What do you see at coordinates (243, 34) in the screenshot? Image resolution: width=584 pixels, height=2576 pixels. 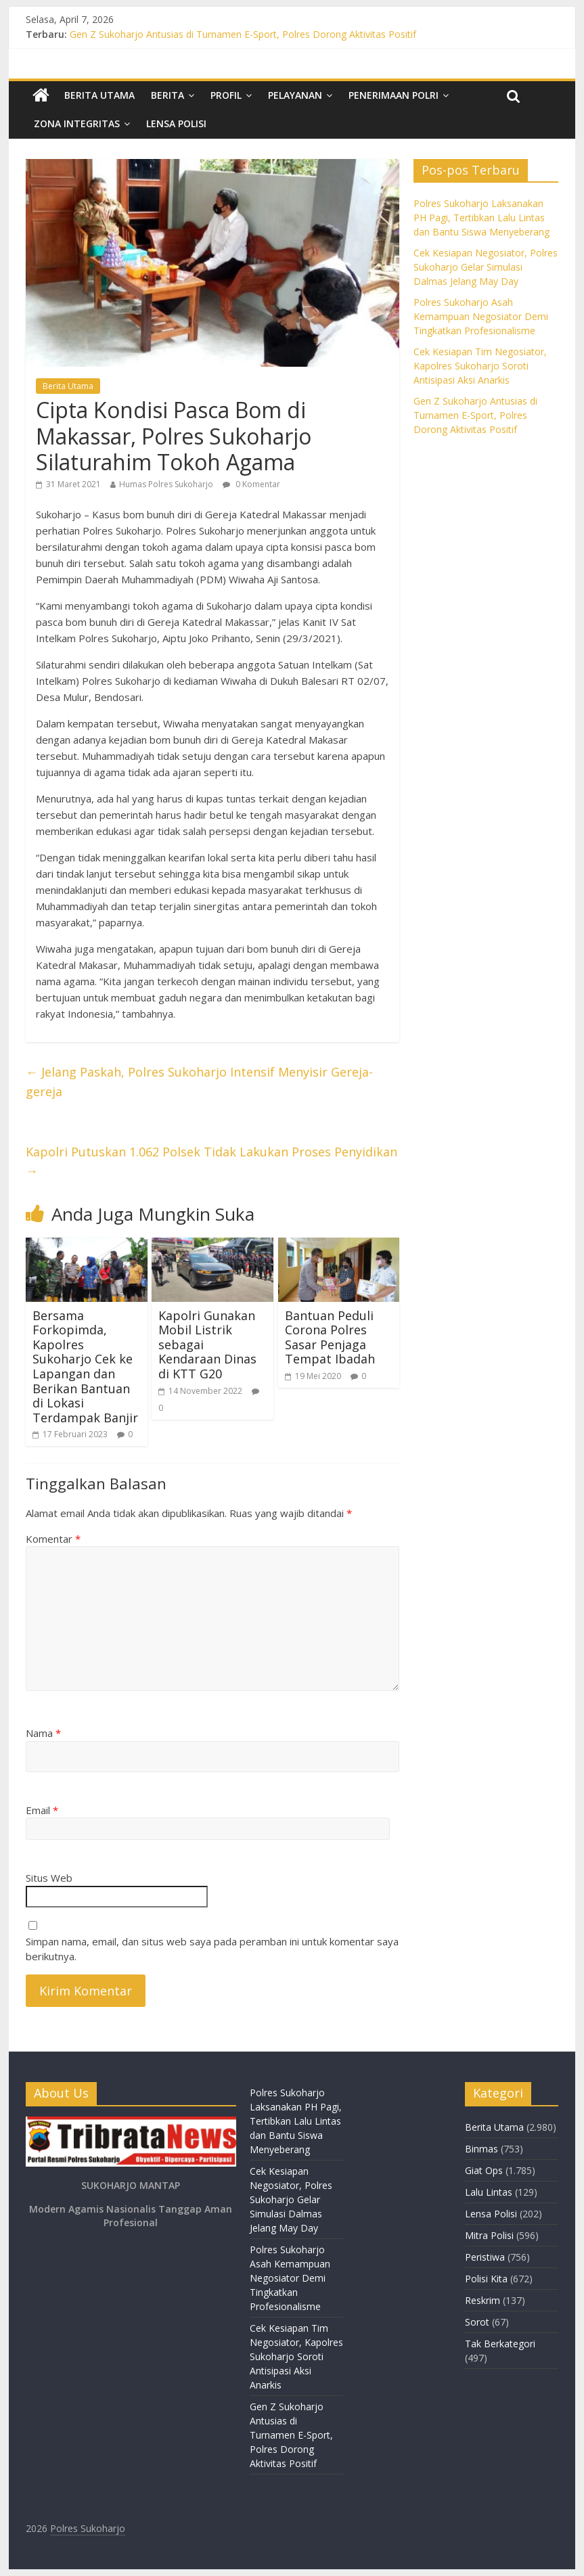 I see `Gen Z Sukoharjo Antusias di Turnamen E-Sport, Polres Dorong Aktivitas Positif` at bounding box center [243, 34].